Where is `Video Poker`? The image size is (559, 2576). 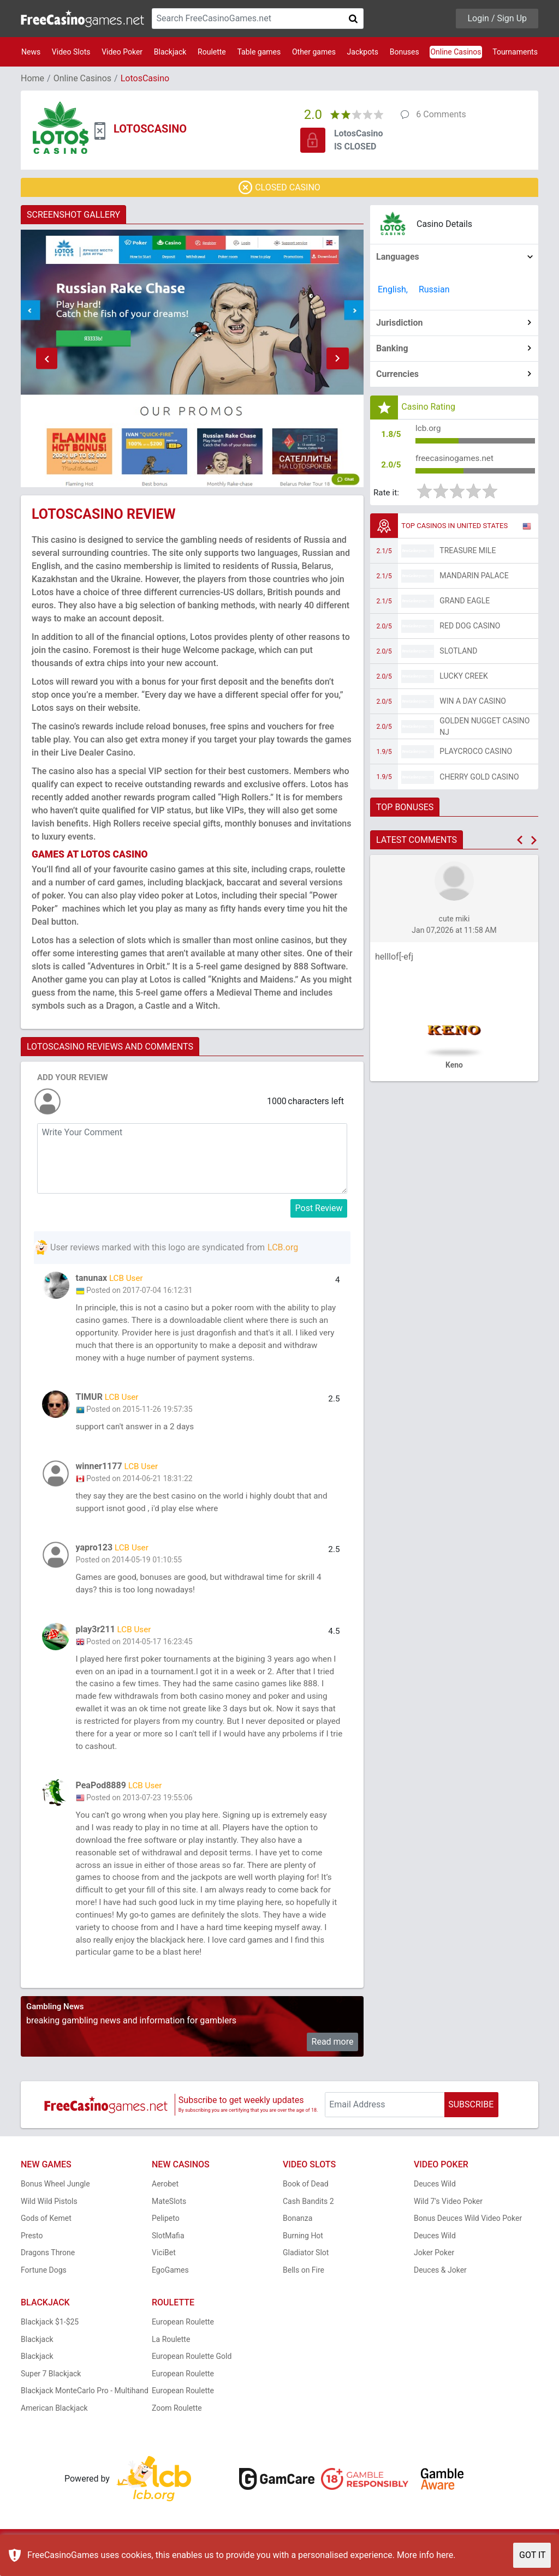
Video Poker is located at coordinates (122, 51).